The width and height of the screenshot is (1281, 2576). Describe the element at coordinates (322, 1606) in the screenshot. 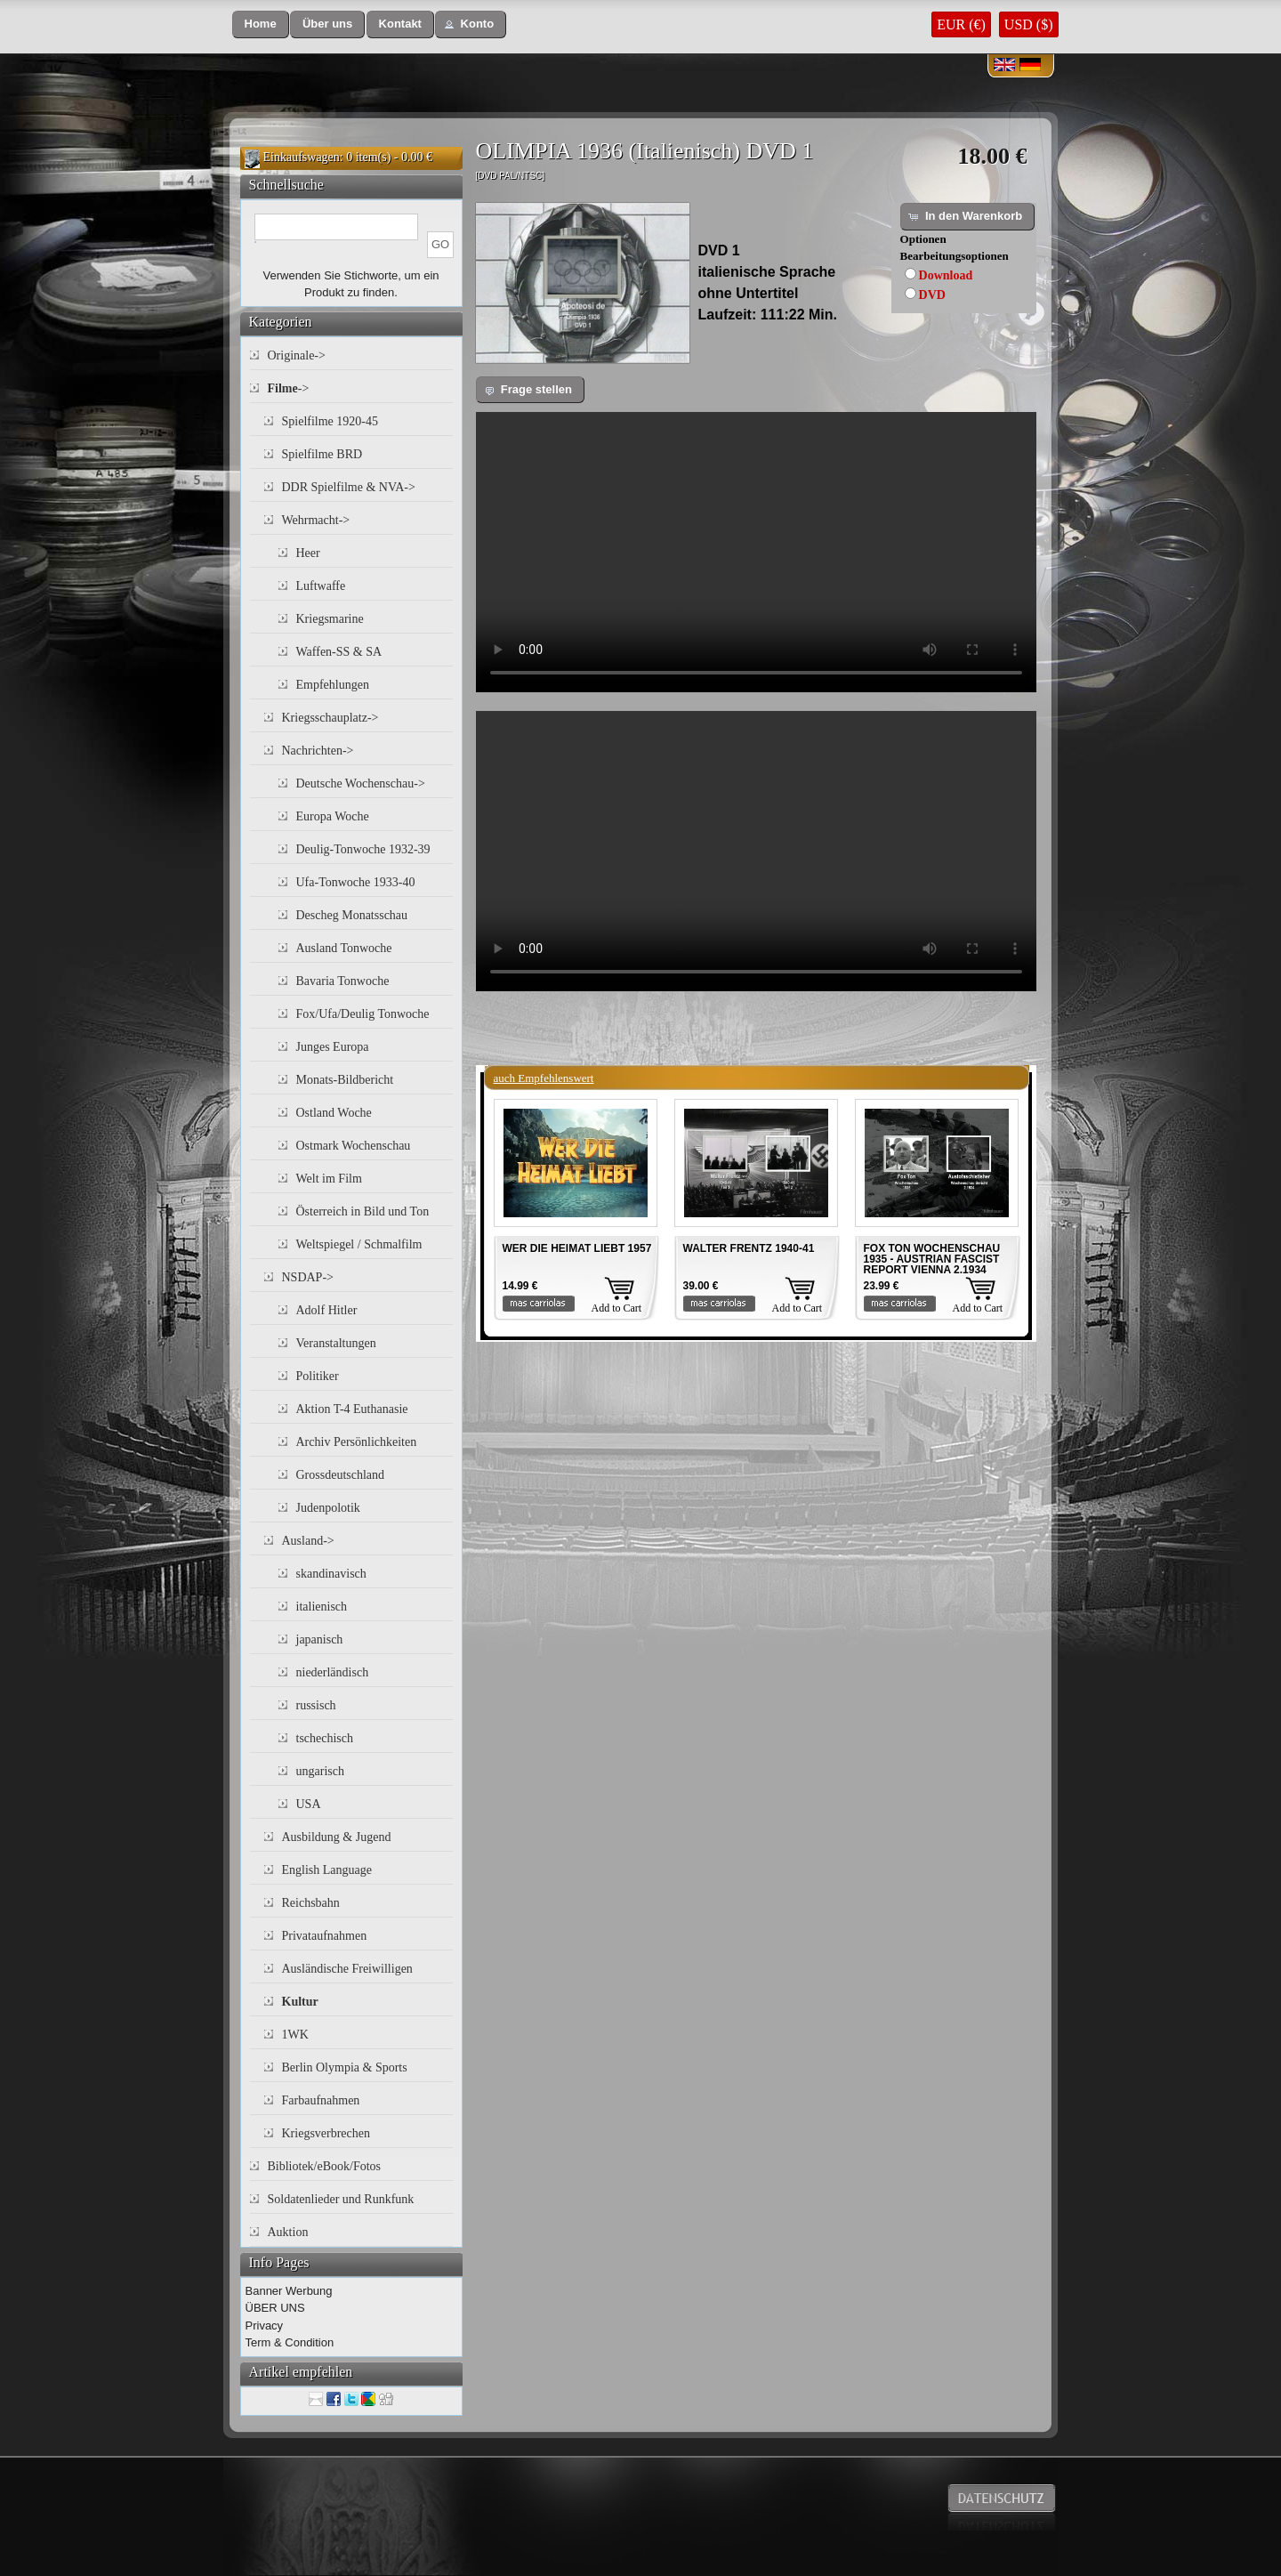

I see `italienisch` at that location.